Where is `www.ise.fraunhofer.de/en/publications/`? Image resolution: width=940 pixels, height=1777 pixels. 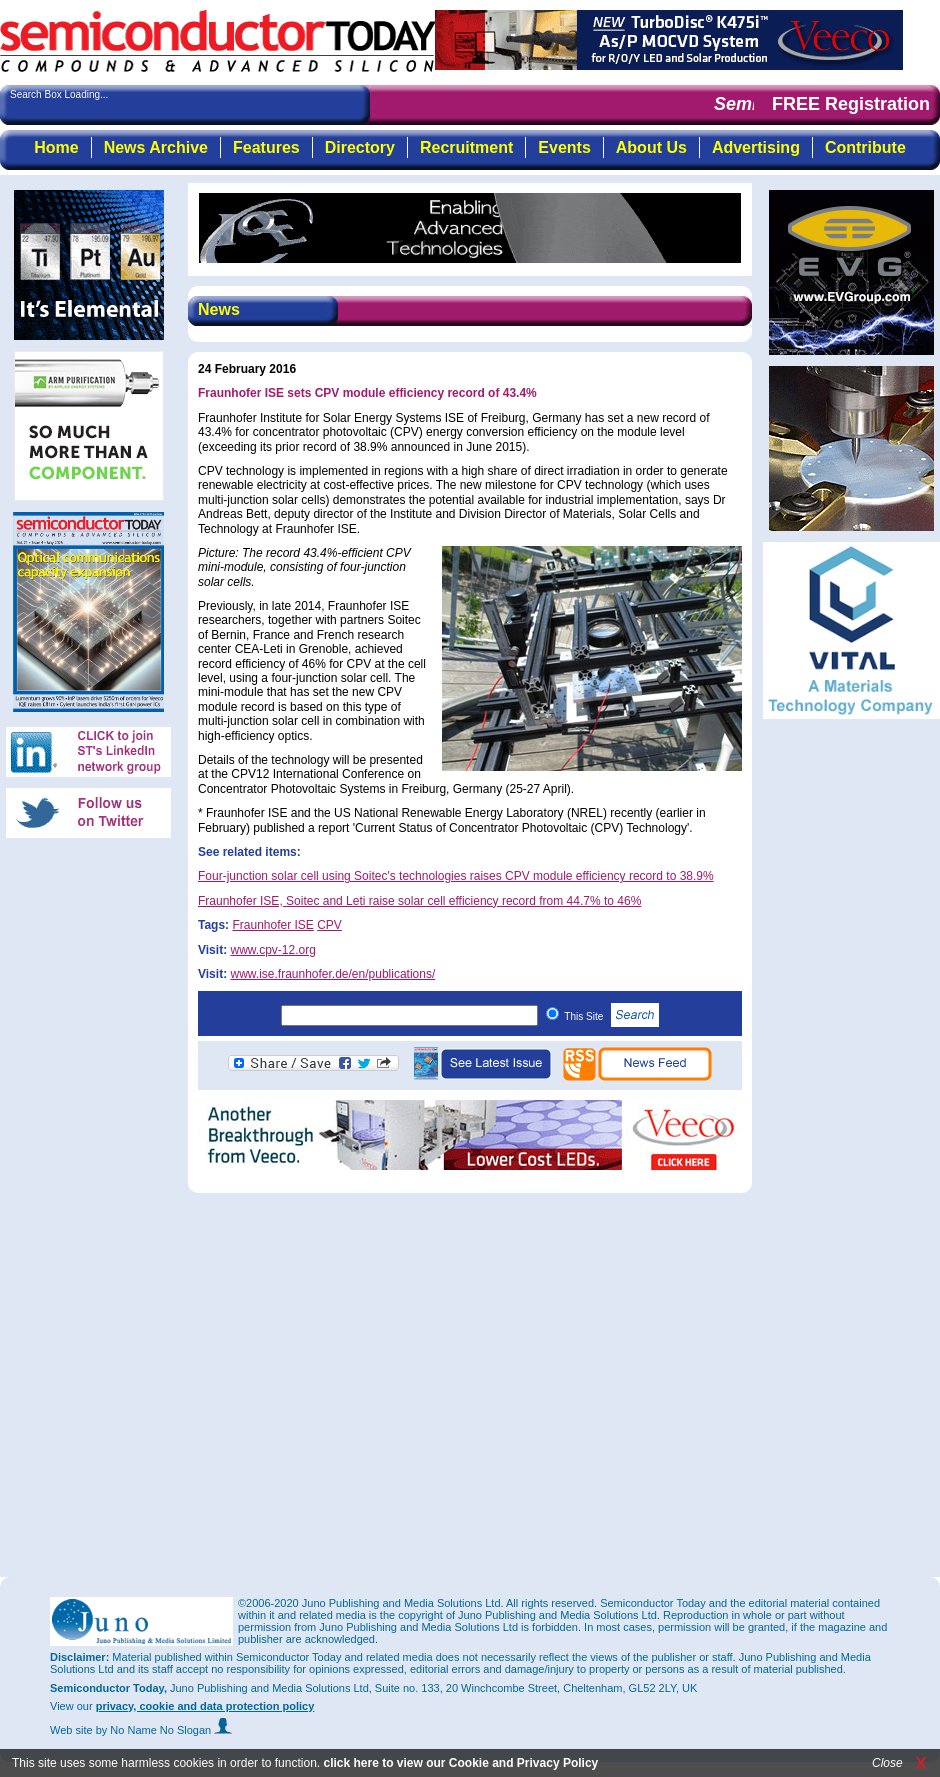 www.ise.fraunhofer.de/en/publications/ is located at coordinates (332, 974).